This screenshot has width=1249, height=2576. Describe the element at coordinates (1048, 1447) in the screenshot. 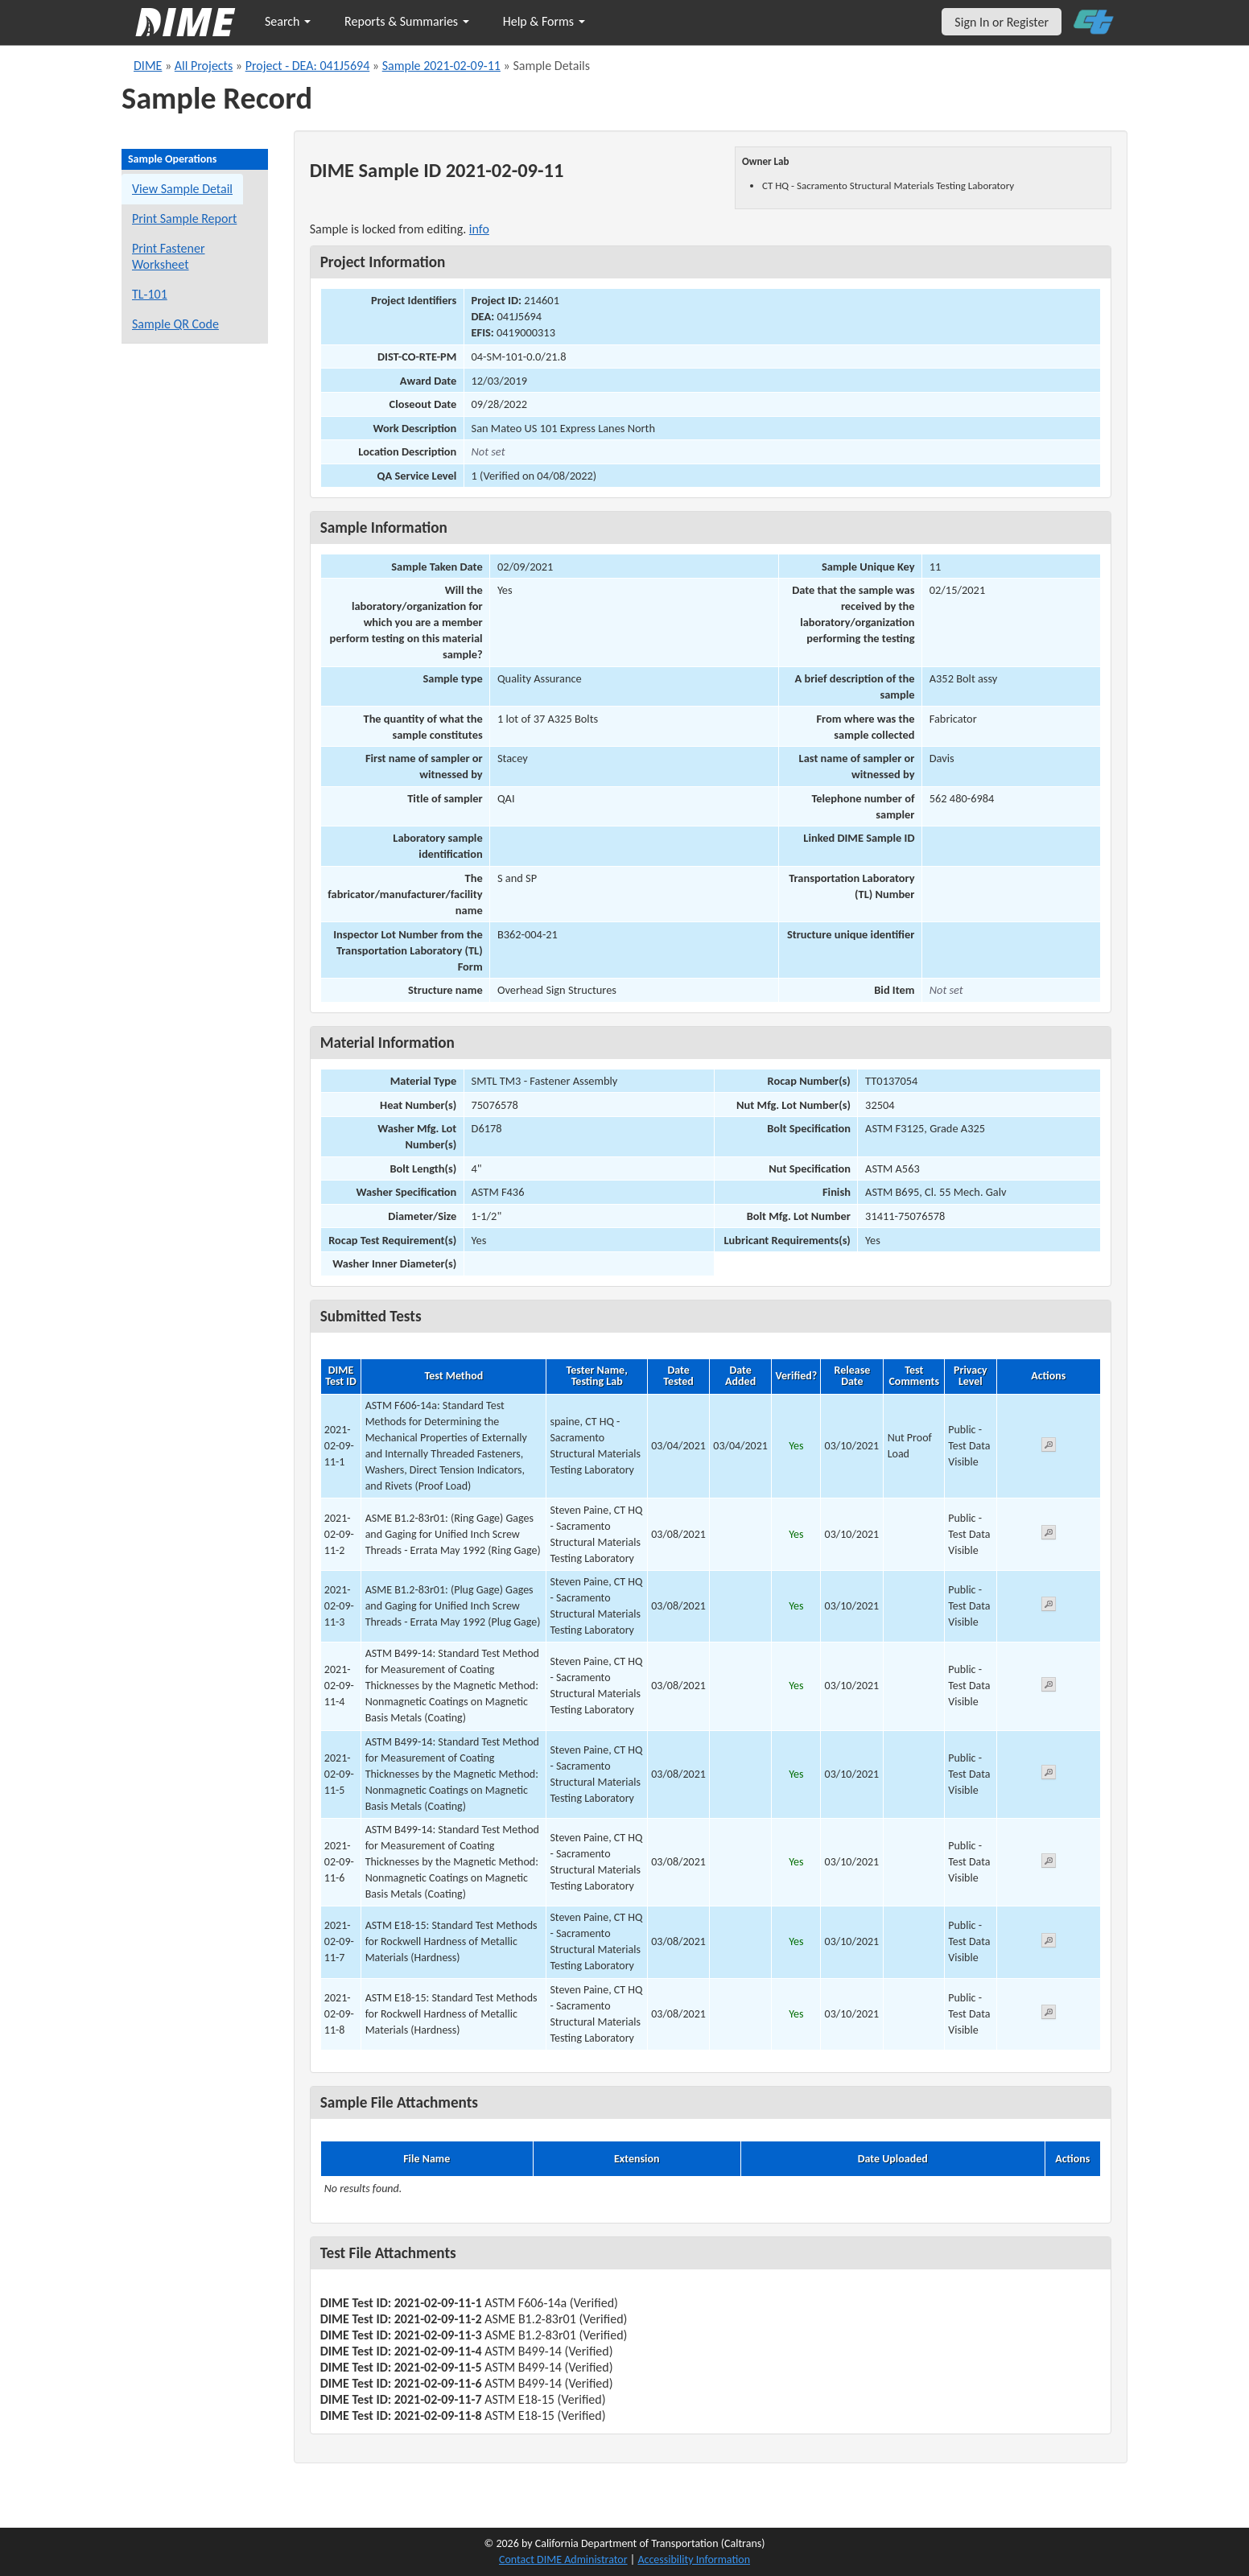

I see `[View submitted test 2021-02-09-11-1]` at that location.